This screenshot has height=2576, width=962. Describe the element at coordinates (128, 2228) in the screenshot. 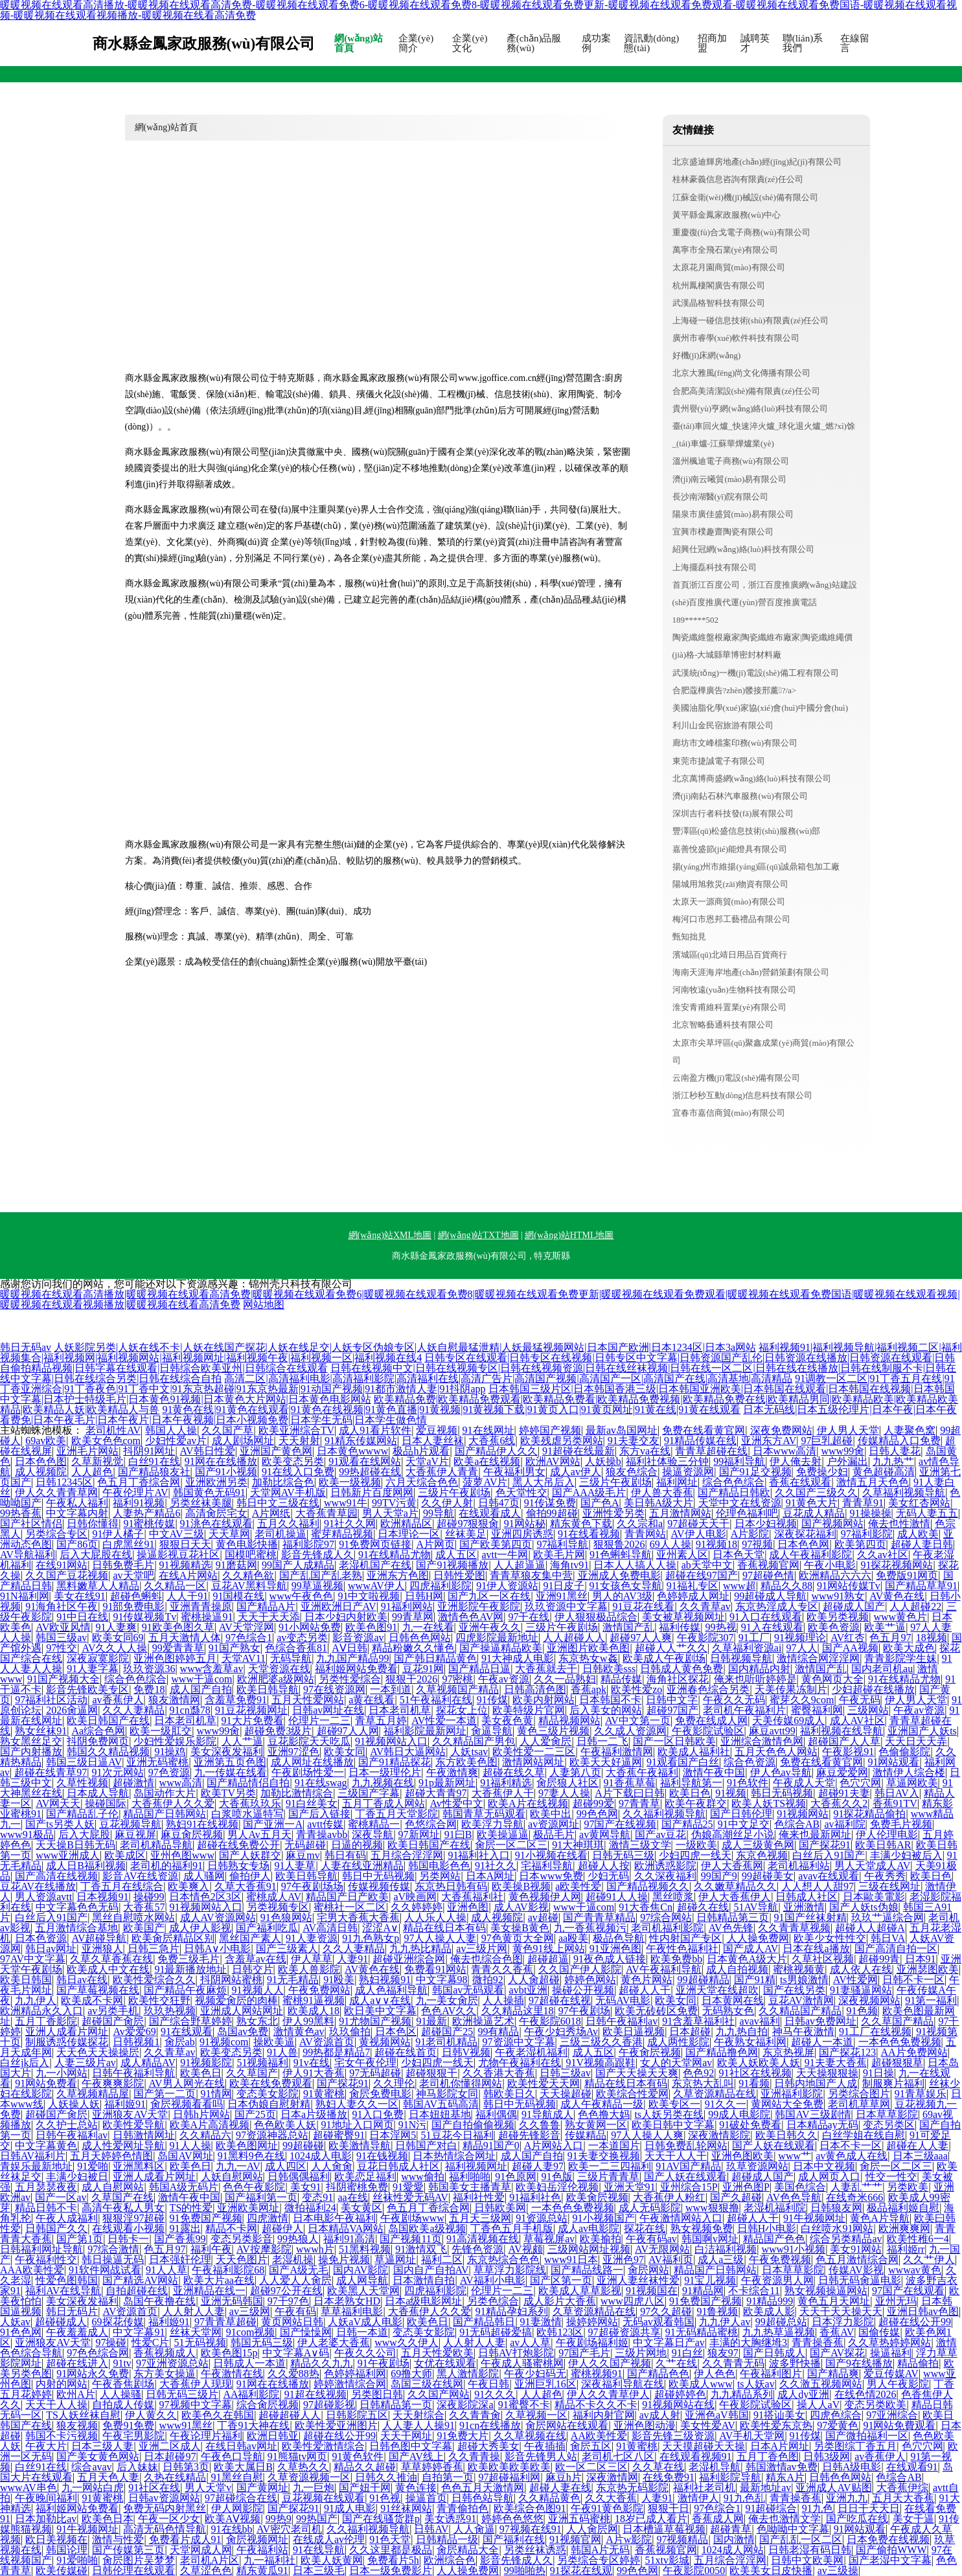

I see `在线观看小视频` at that location.